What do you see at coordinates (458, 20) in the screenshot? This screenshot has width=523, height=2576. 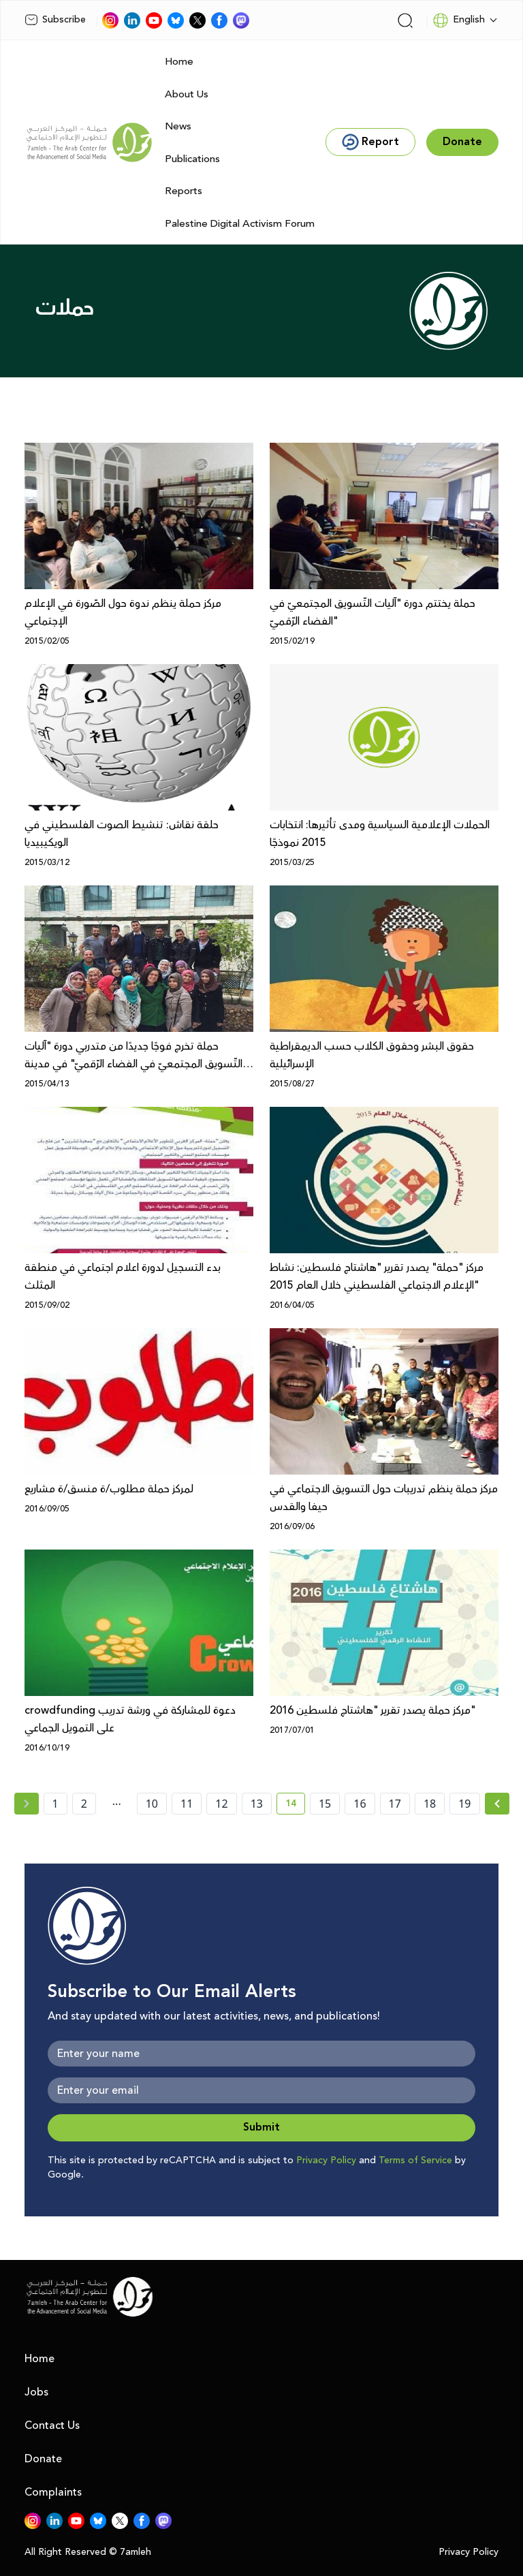 I see `English` at bounding box center [458, 20].